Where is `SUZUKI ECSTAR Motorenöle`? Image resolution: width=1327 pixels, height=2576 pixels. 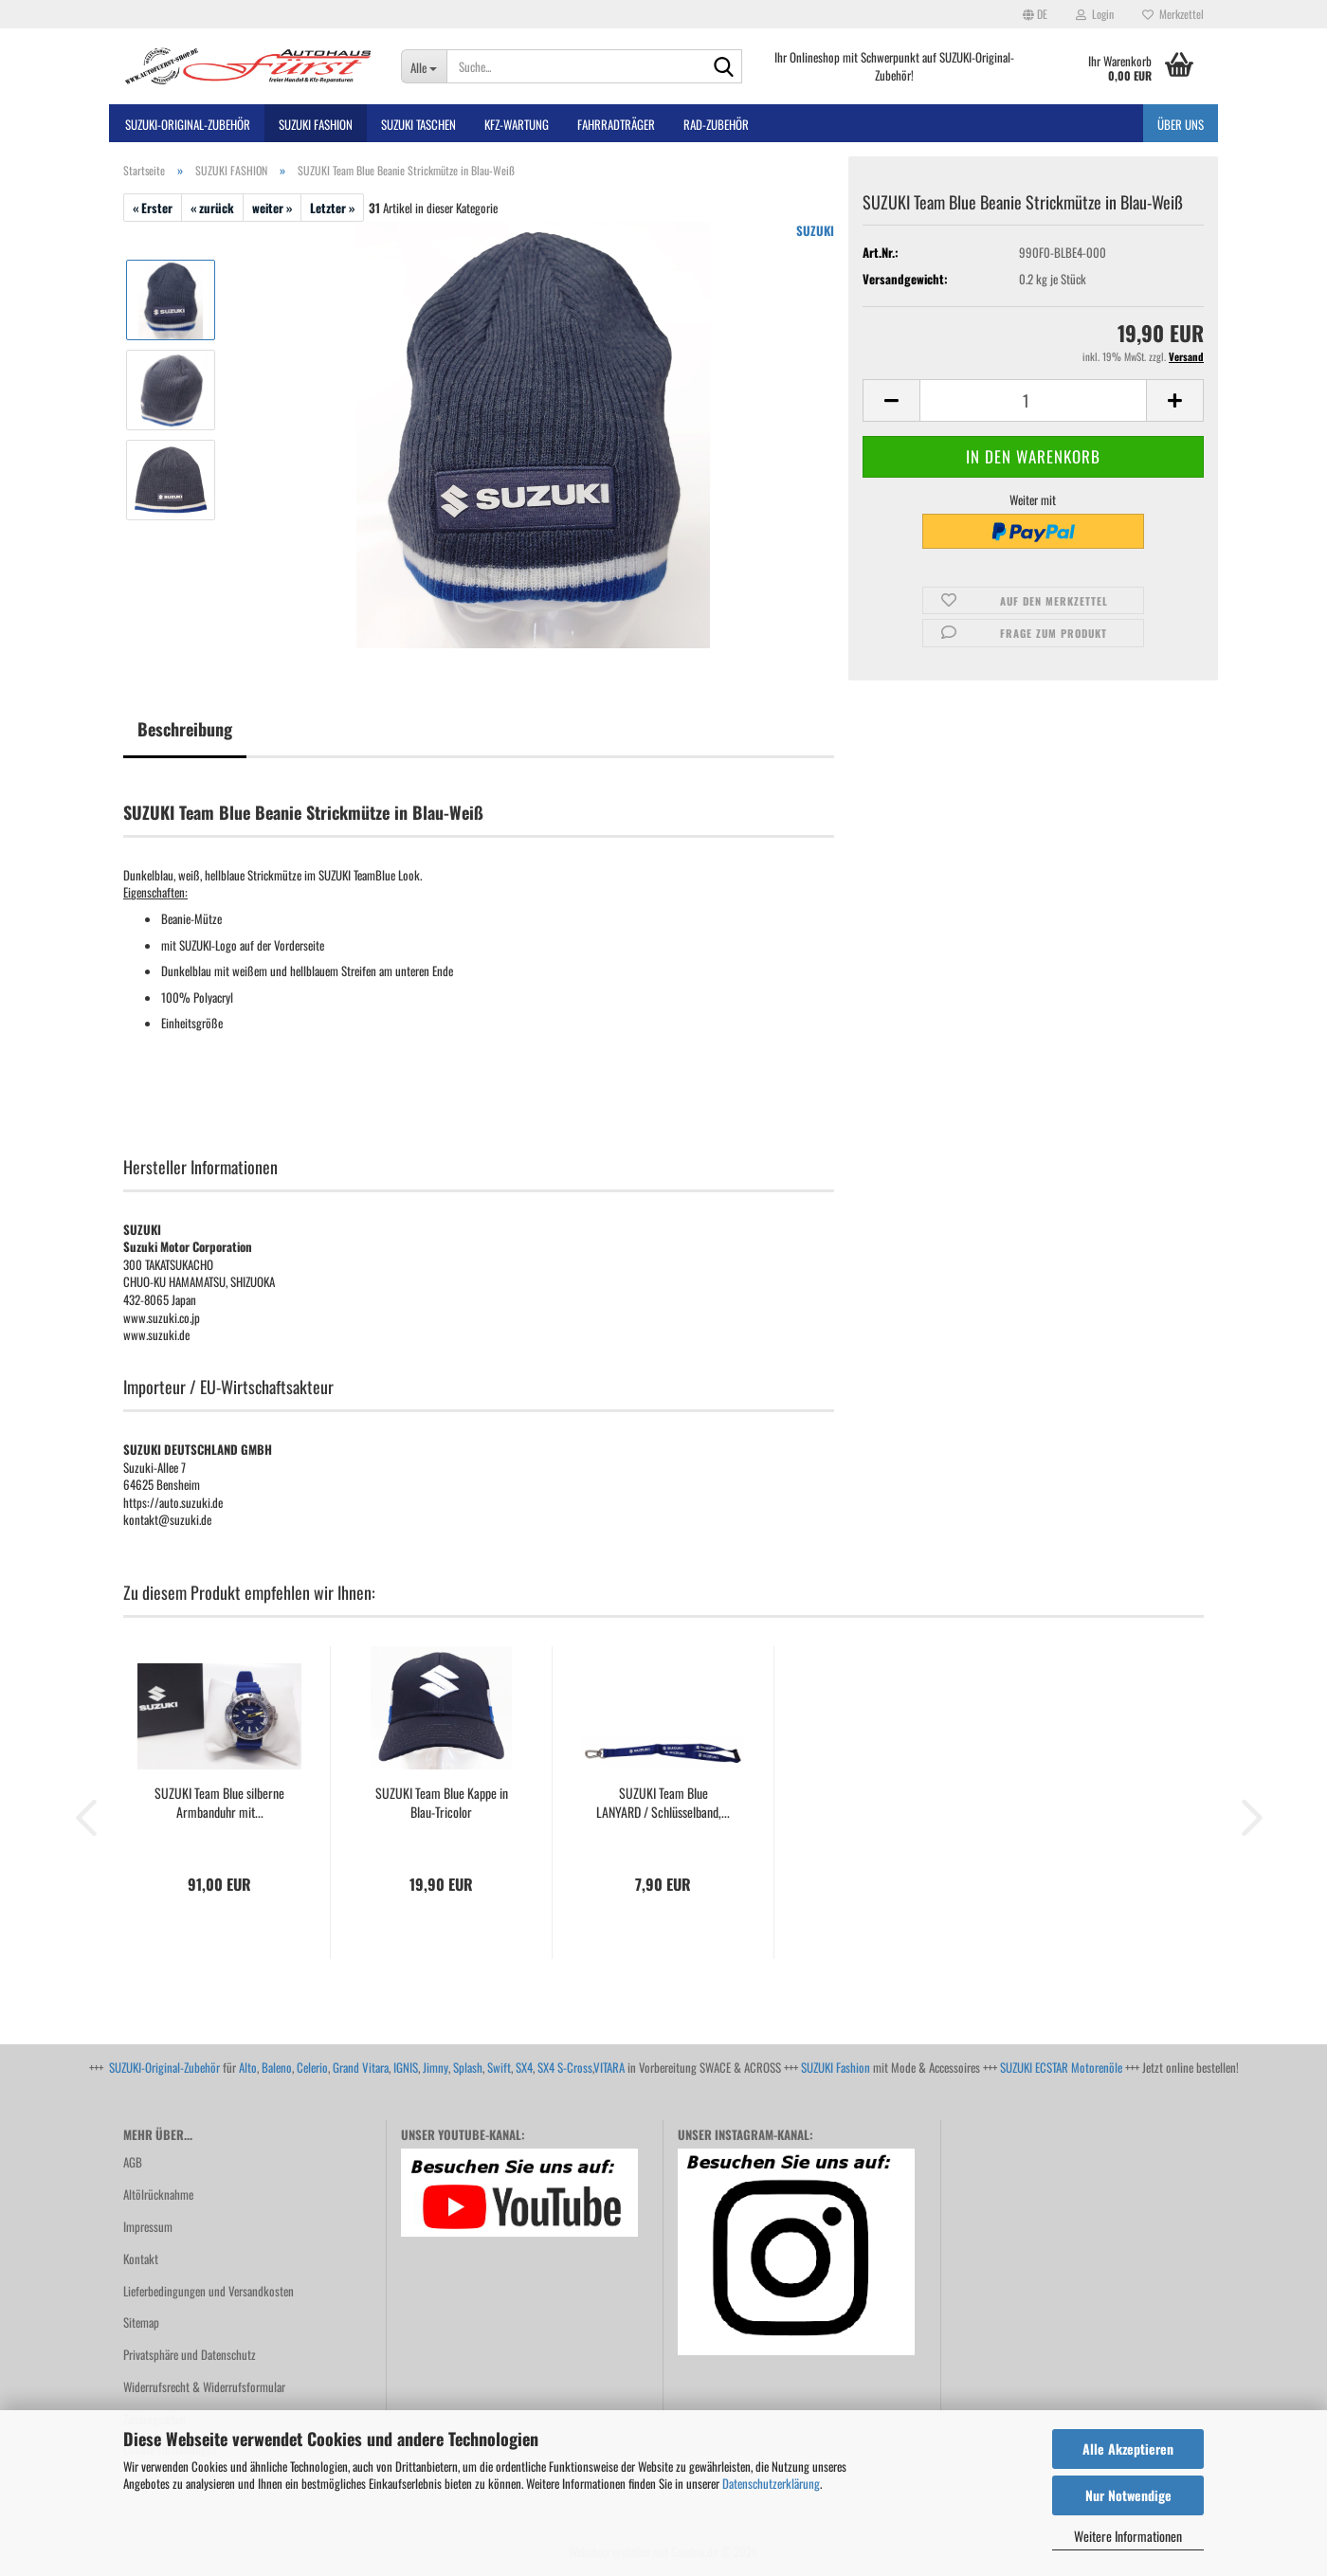 SUZUKI ECSTAR Motorenöle is located at coordinates (1061, 2067).